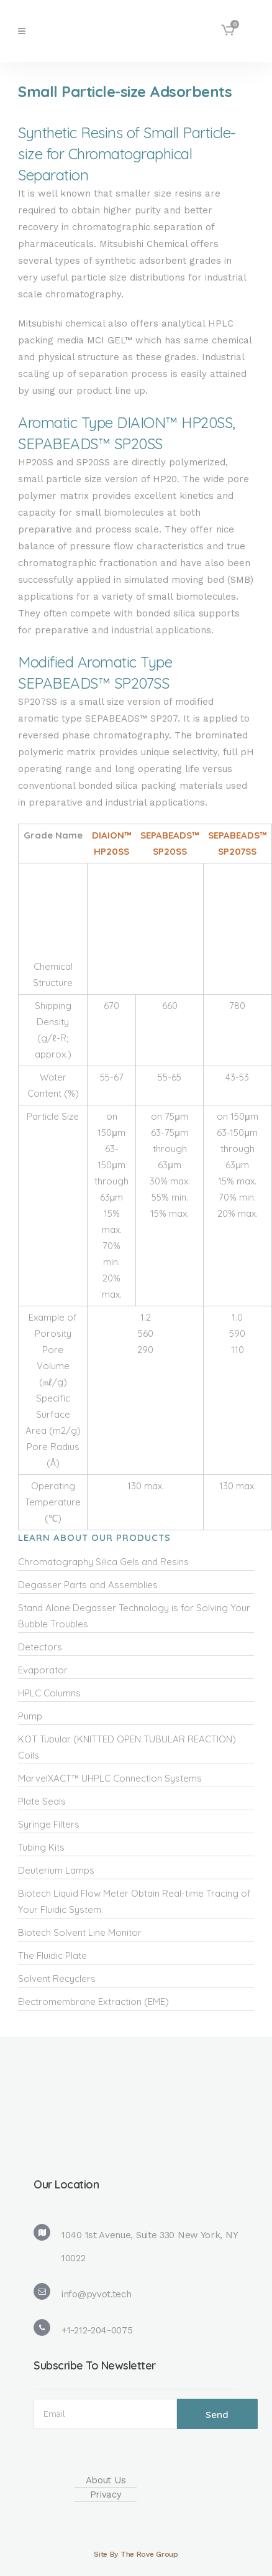  What do you see at coordinates (52, 1955) in the screenshot?
I see `The Fluidic Plate` at bounding box center [52, 1955].